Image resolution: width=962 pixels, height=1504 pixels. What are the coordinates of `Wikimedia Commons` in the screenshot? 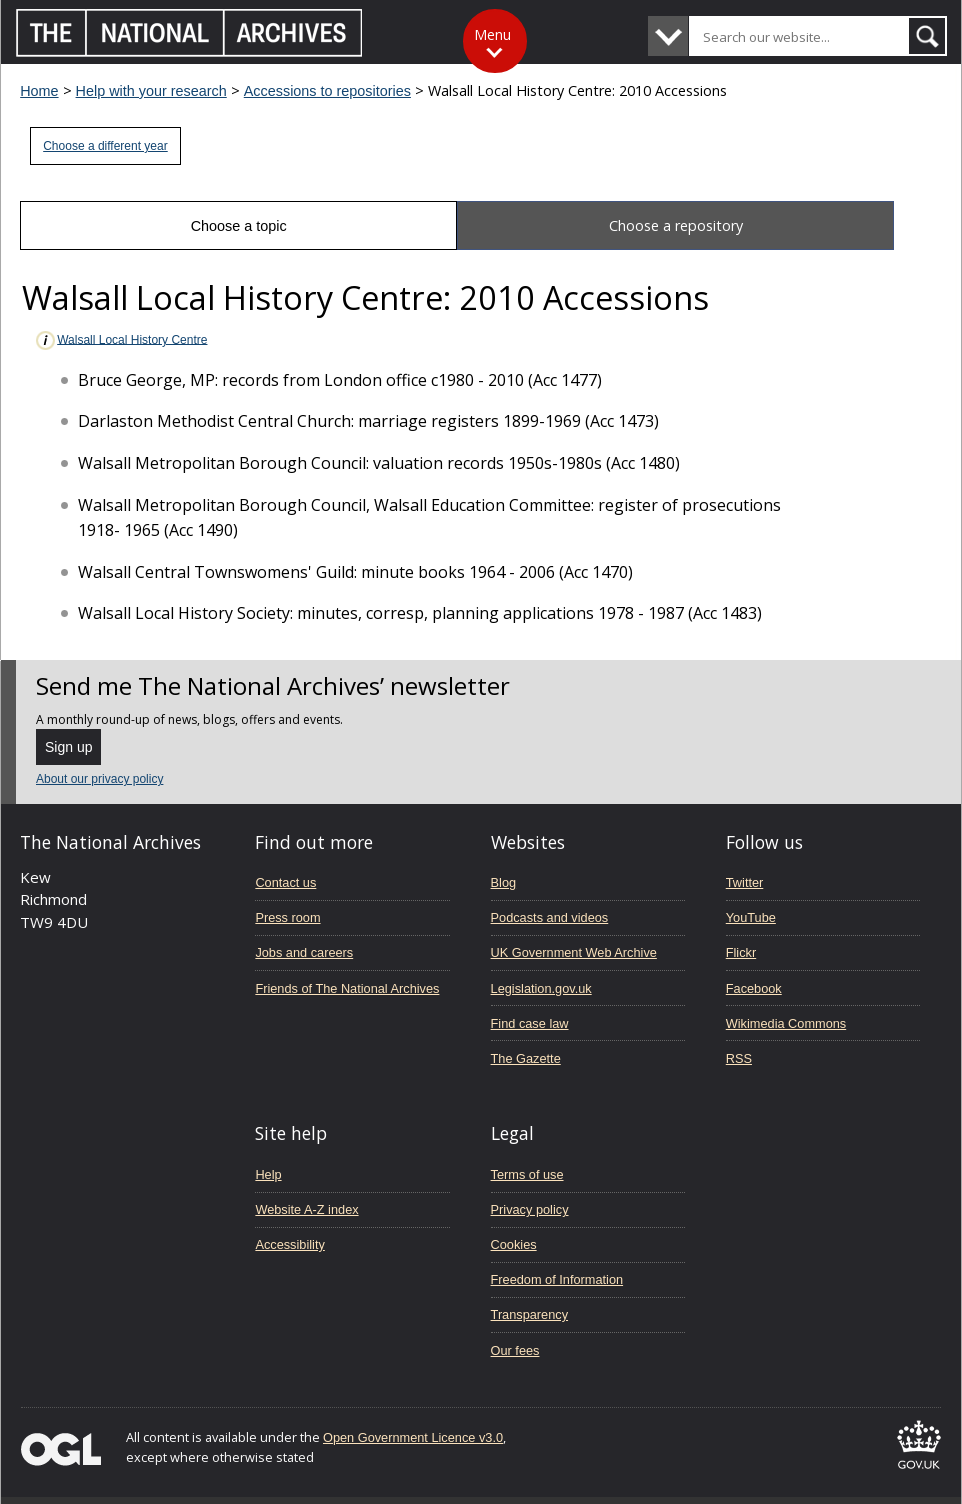 It's located at (786, 1023).